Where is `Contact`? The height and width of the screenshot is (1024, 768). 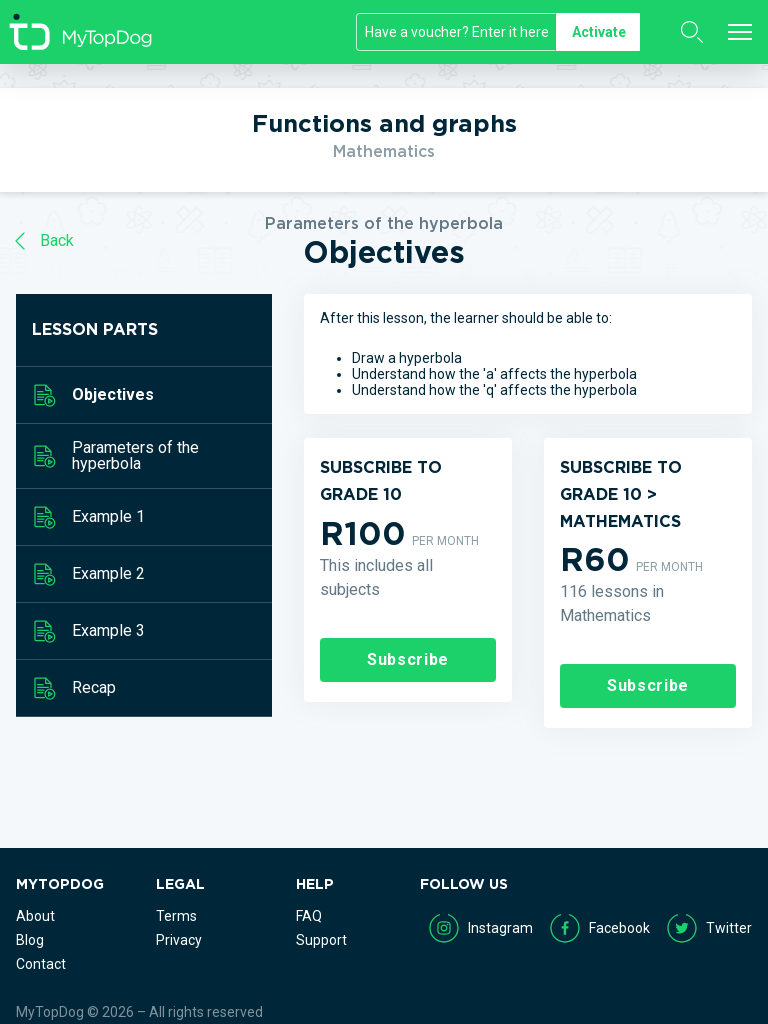 Contact is located at coordinates (41, 964).